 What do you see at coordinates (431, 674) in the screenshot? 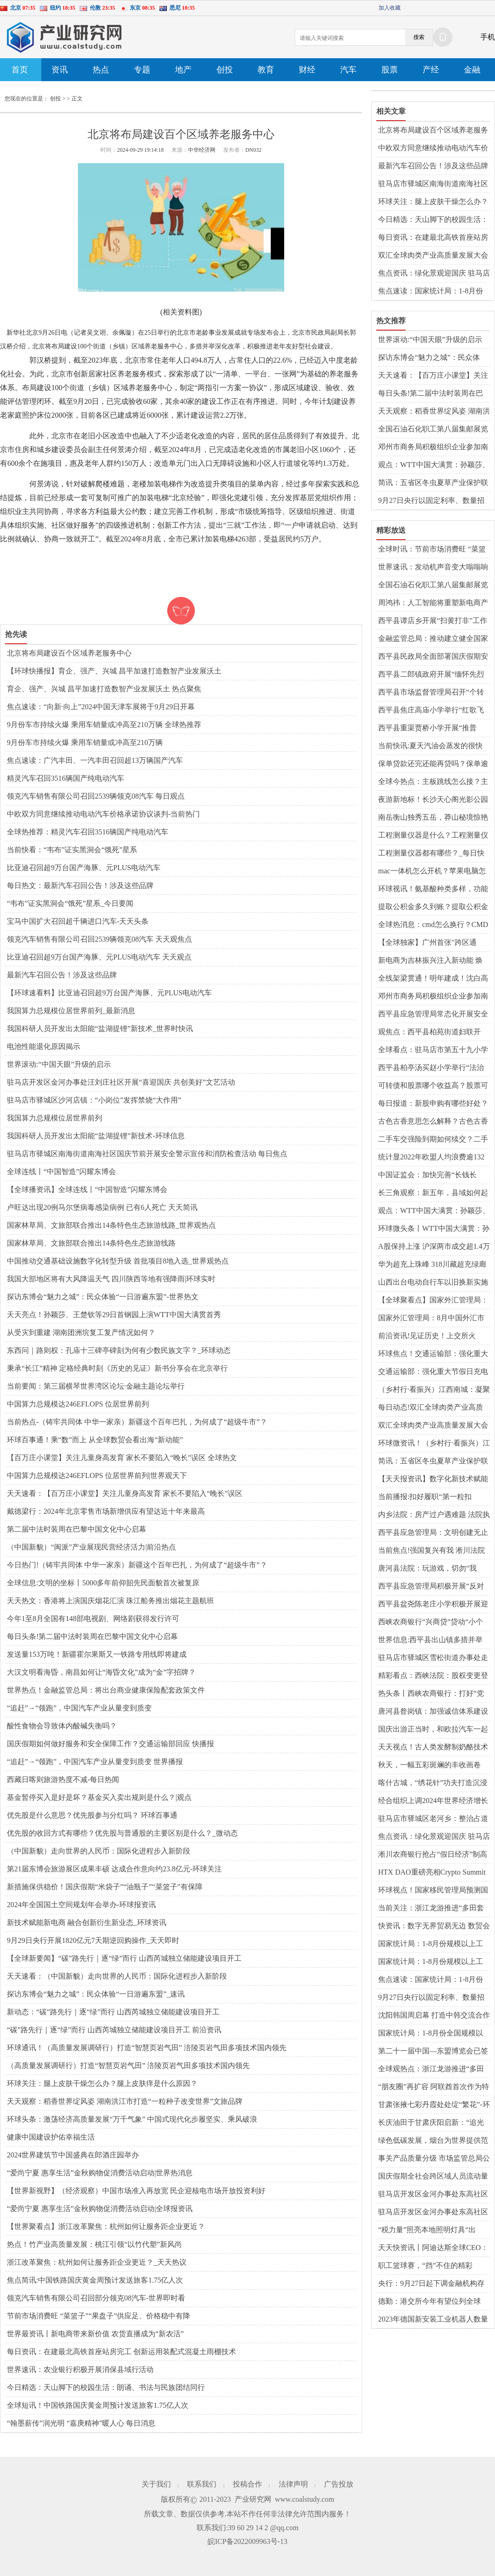
I see `​西平县二郎镇政府开展“缅怀先烈精神，弘扬爱国情怀”系列活动` at bounding box center [431, 674].